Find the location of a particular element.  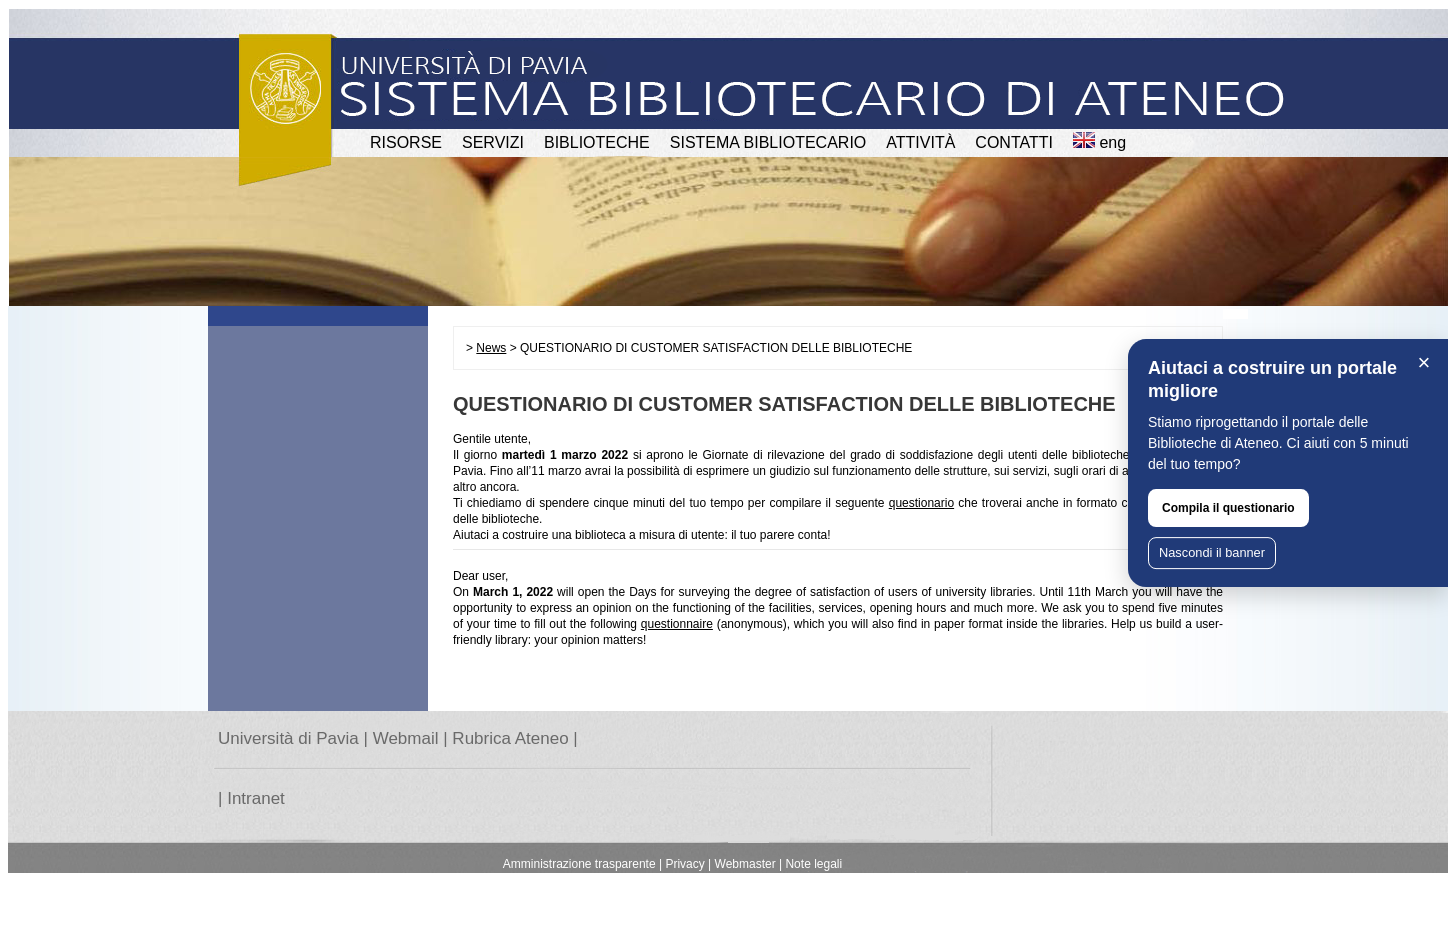

News is located at coordinates (491, 348).